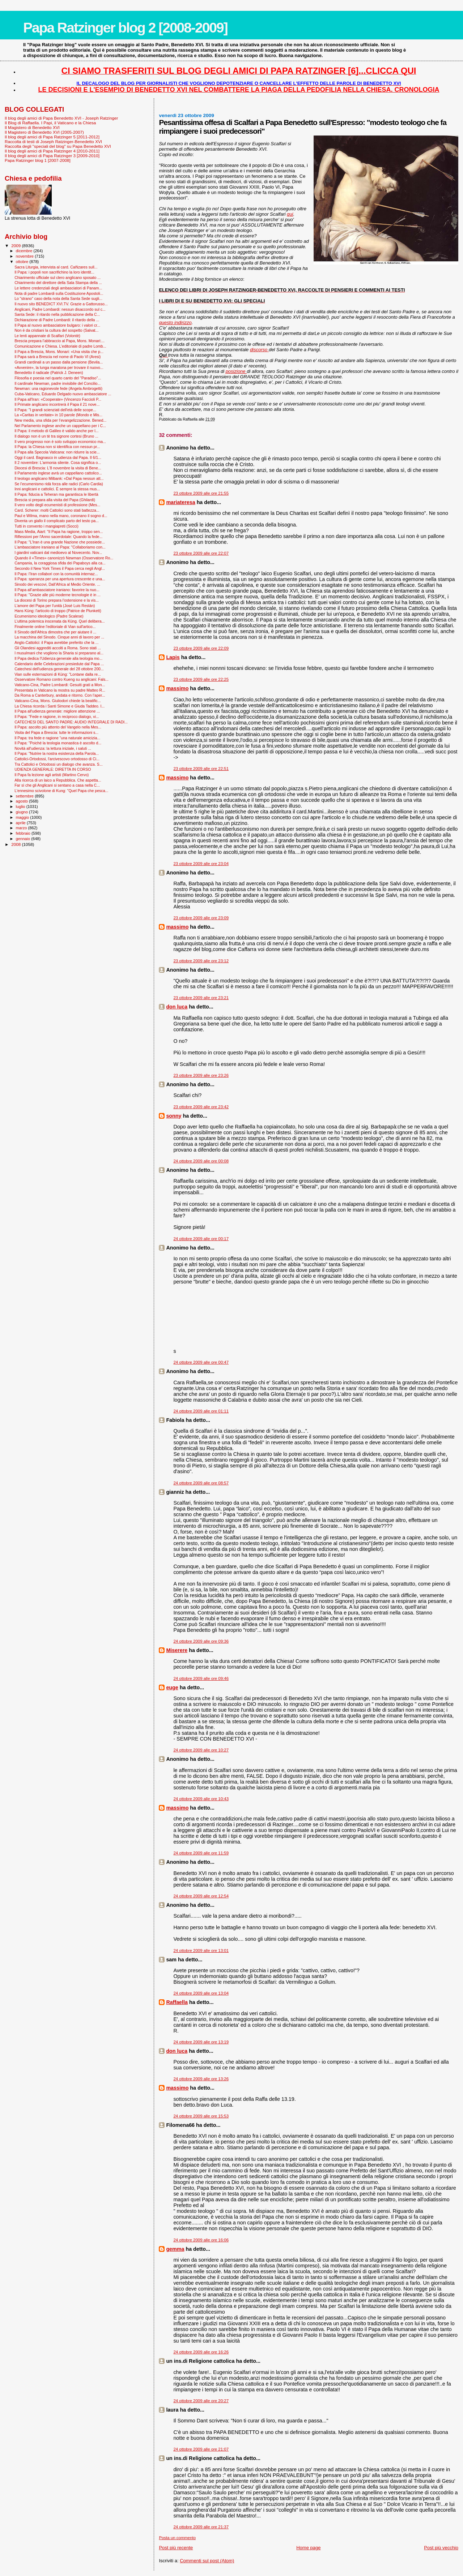 The image size is (463, 2576). What do you see at coordinates (57, 727) in the screenshot?
I see `Il Papa: ascolto più attento del Vangelo nella Mes...` at bounding box center [57, 727].